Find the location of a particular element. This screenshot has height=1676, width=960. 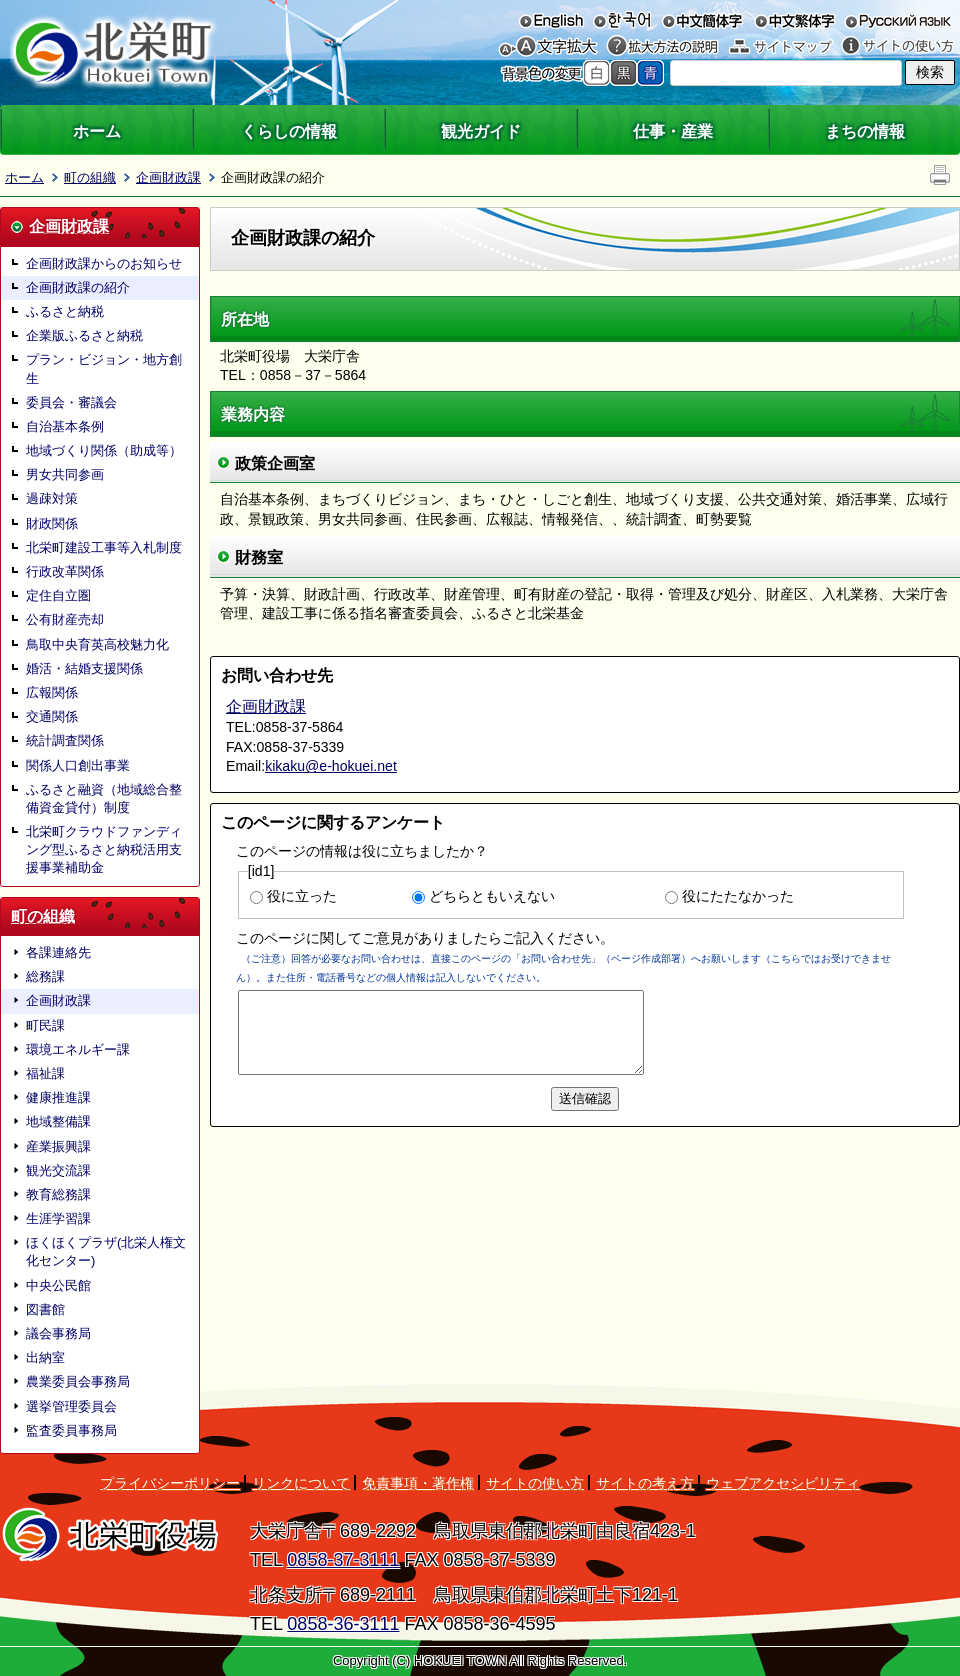

リンクについて is located at coordinates (301, 1483).